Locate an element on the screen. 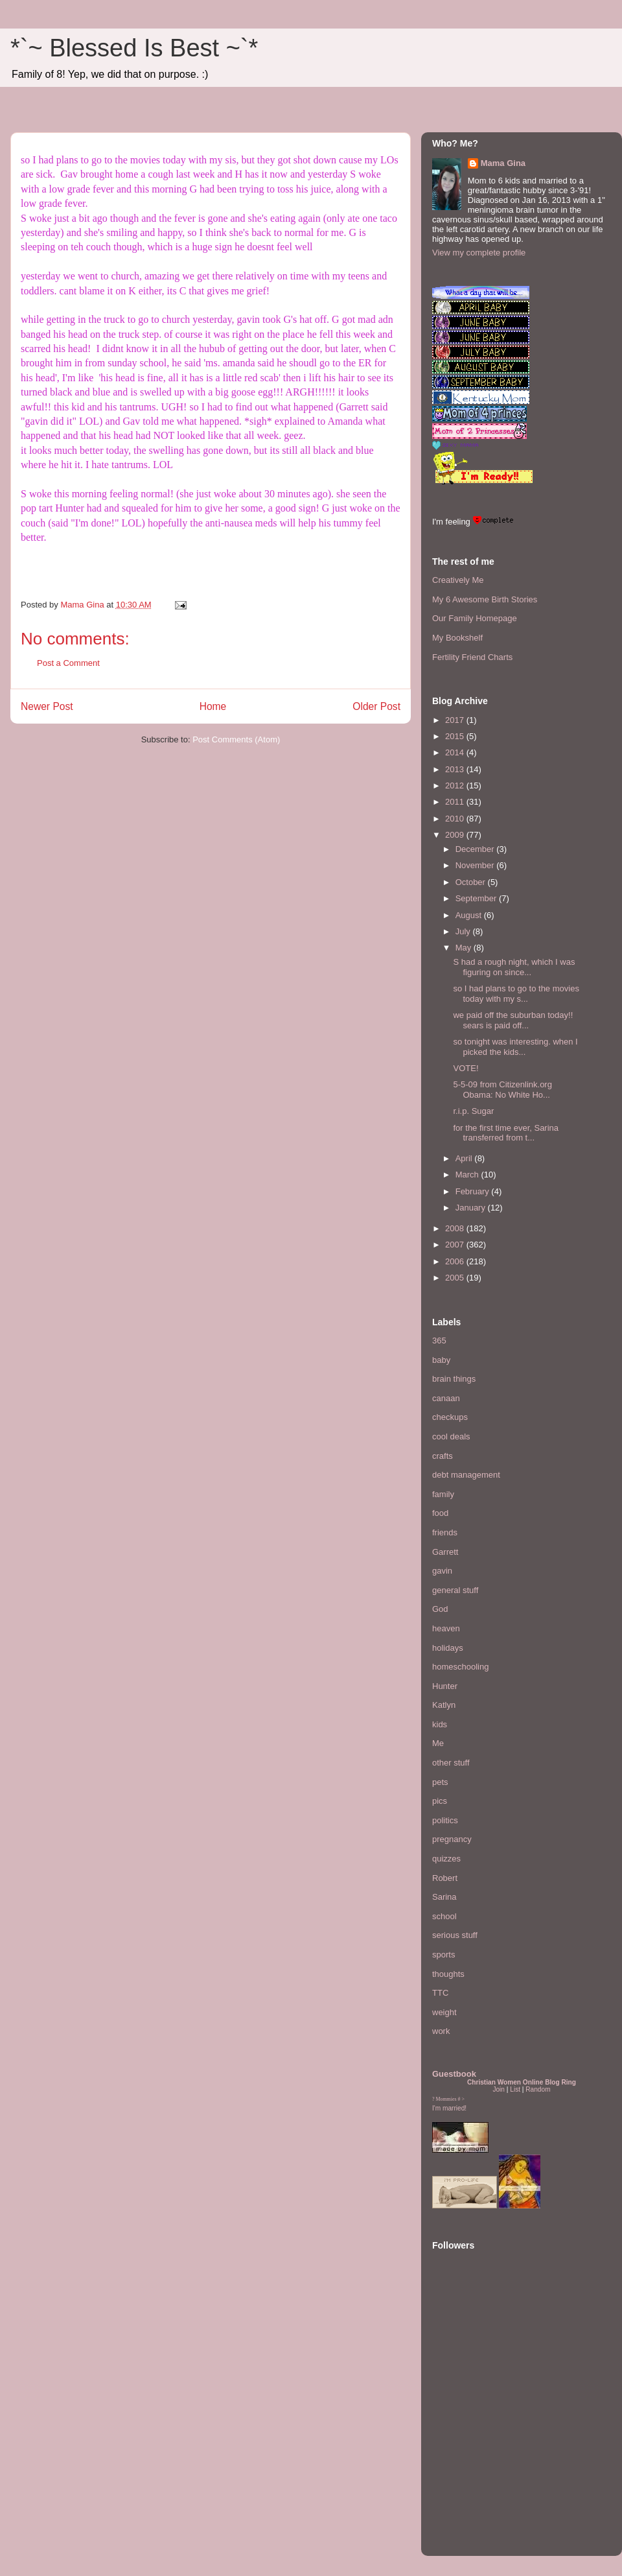  Sarina is located at coordinates (444, 1897).